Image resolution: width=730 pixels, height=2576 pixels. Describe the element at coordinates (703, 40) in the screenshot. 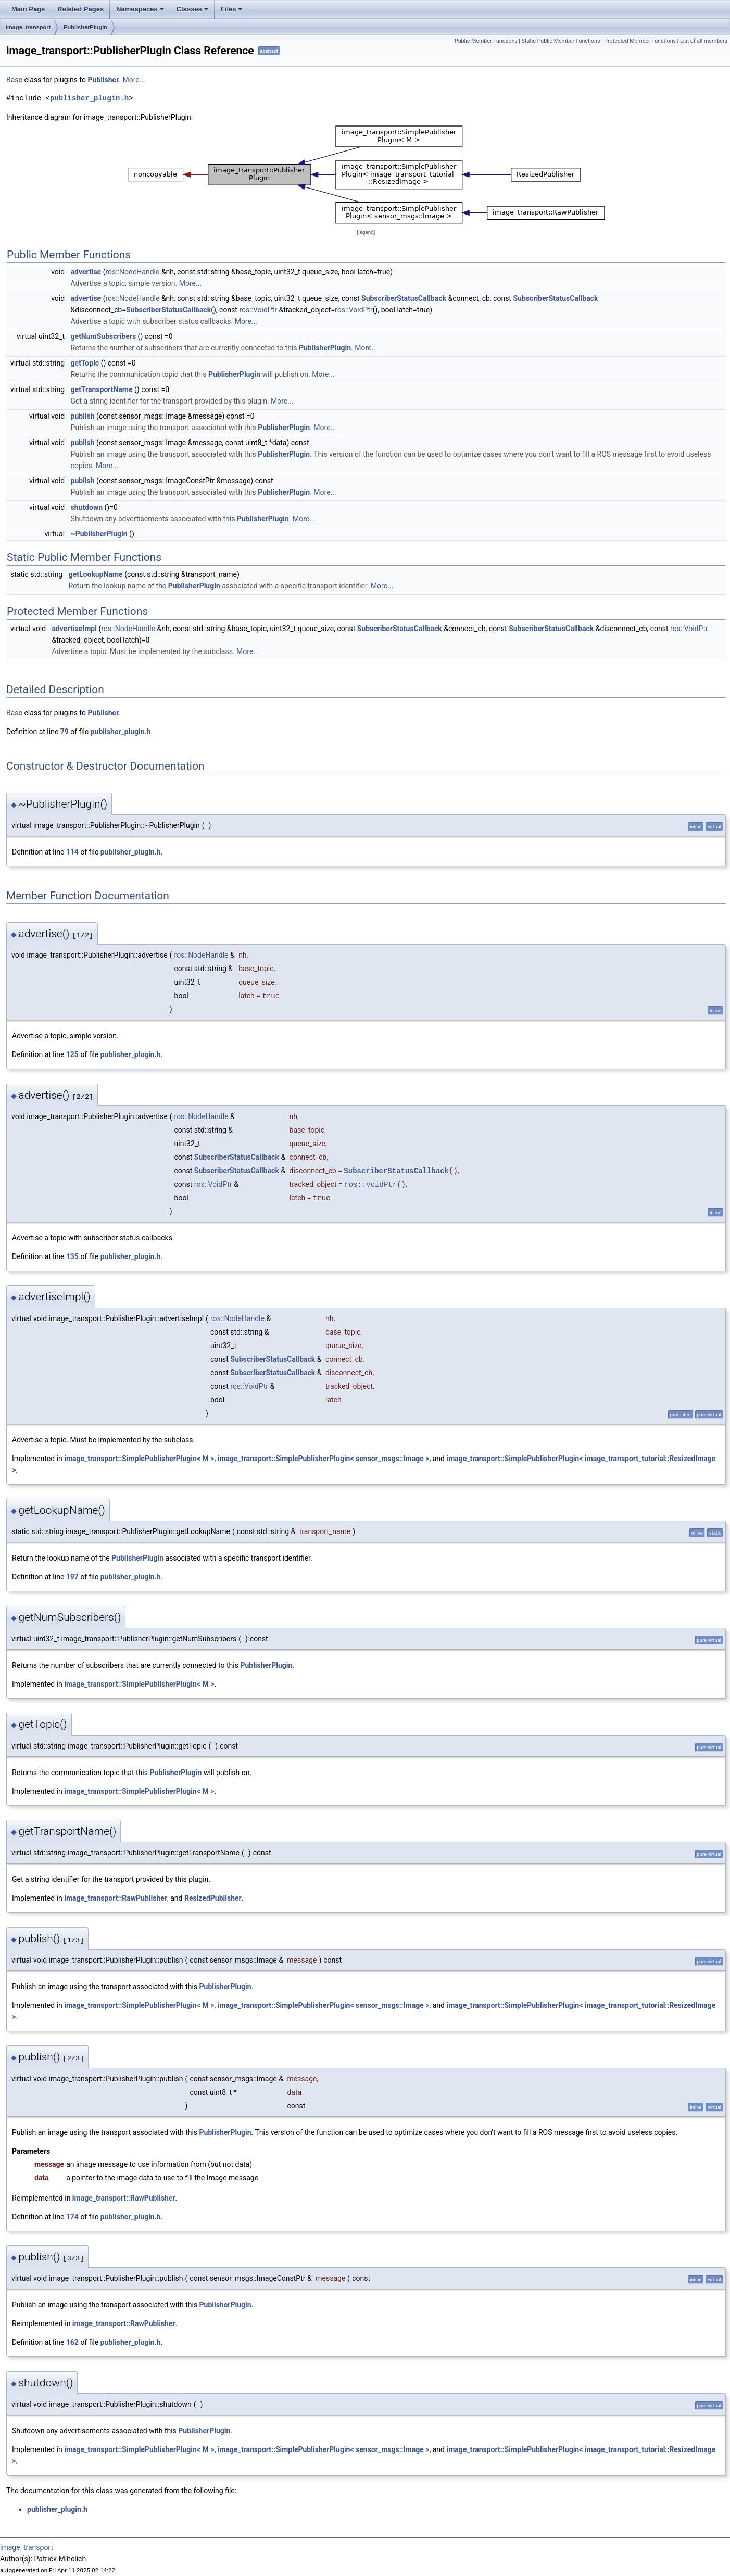

I see `List of all members` at that location.